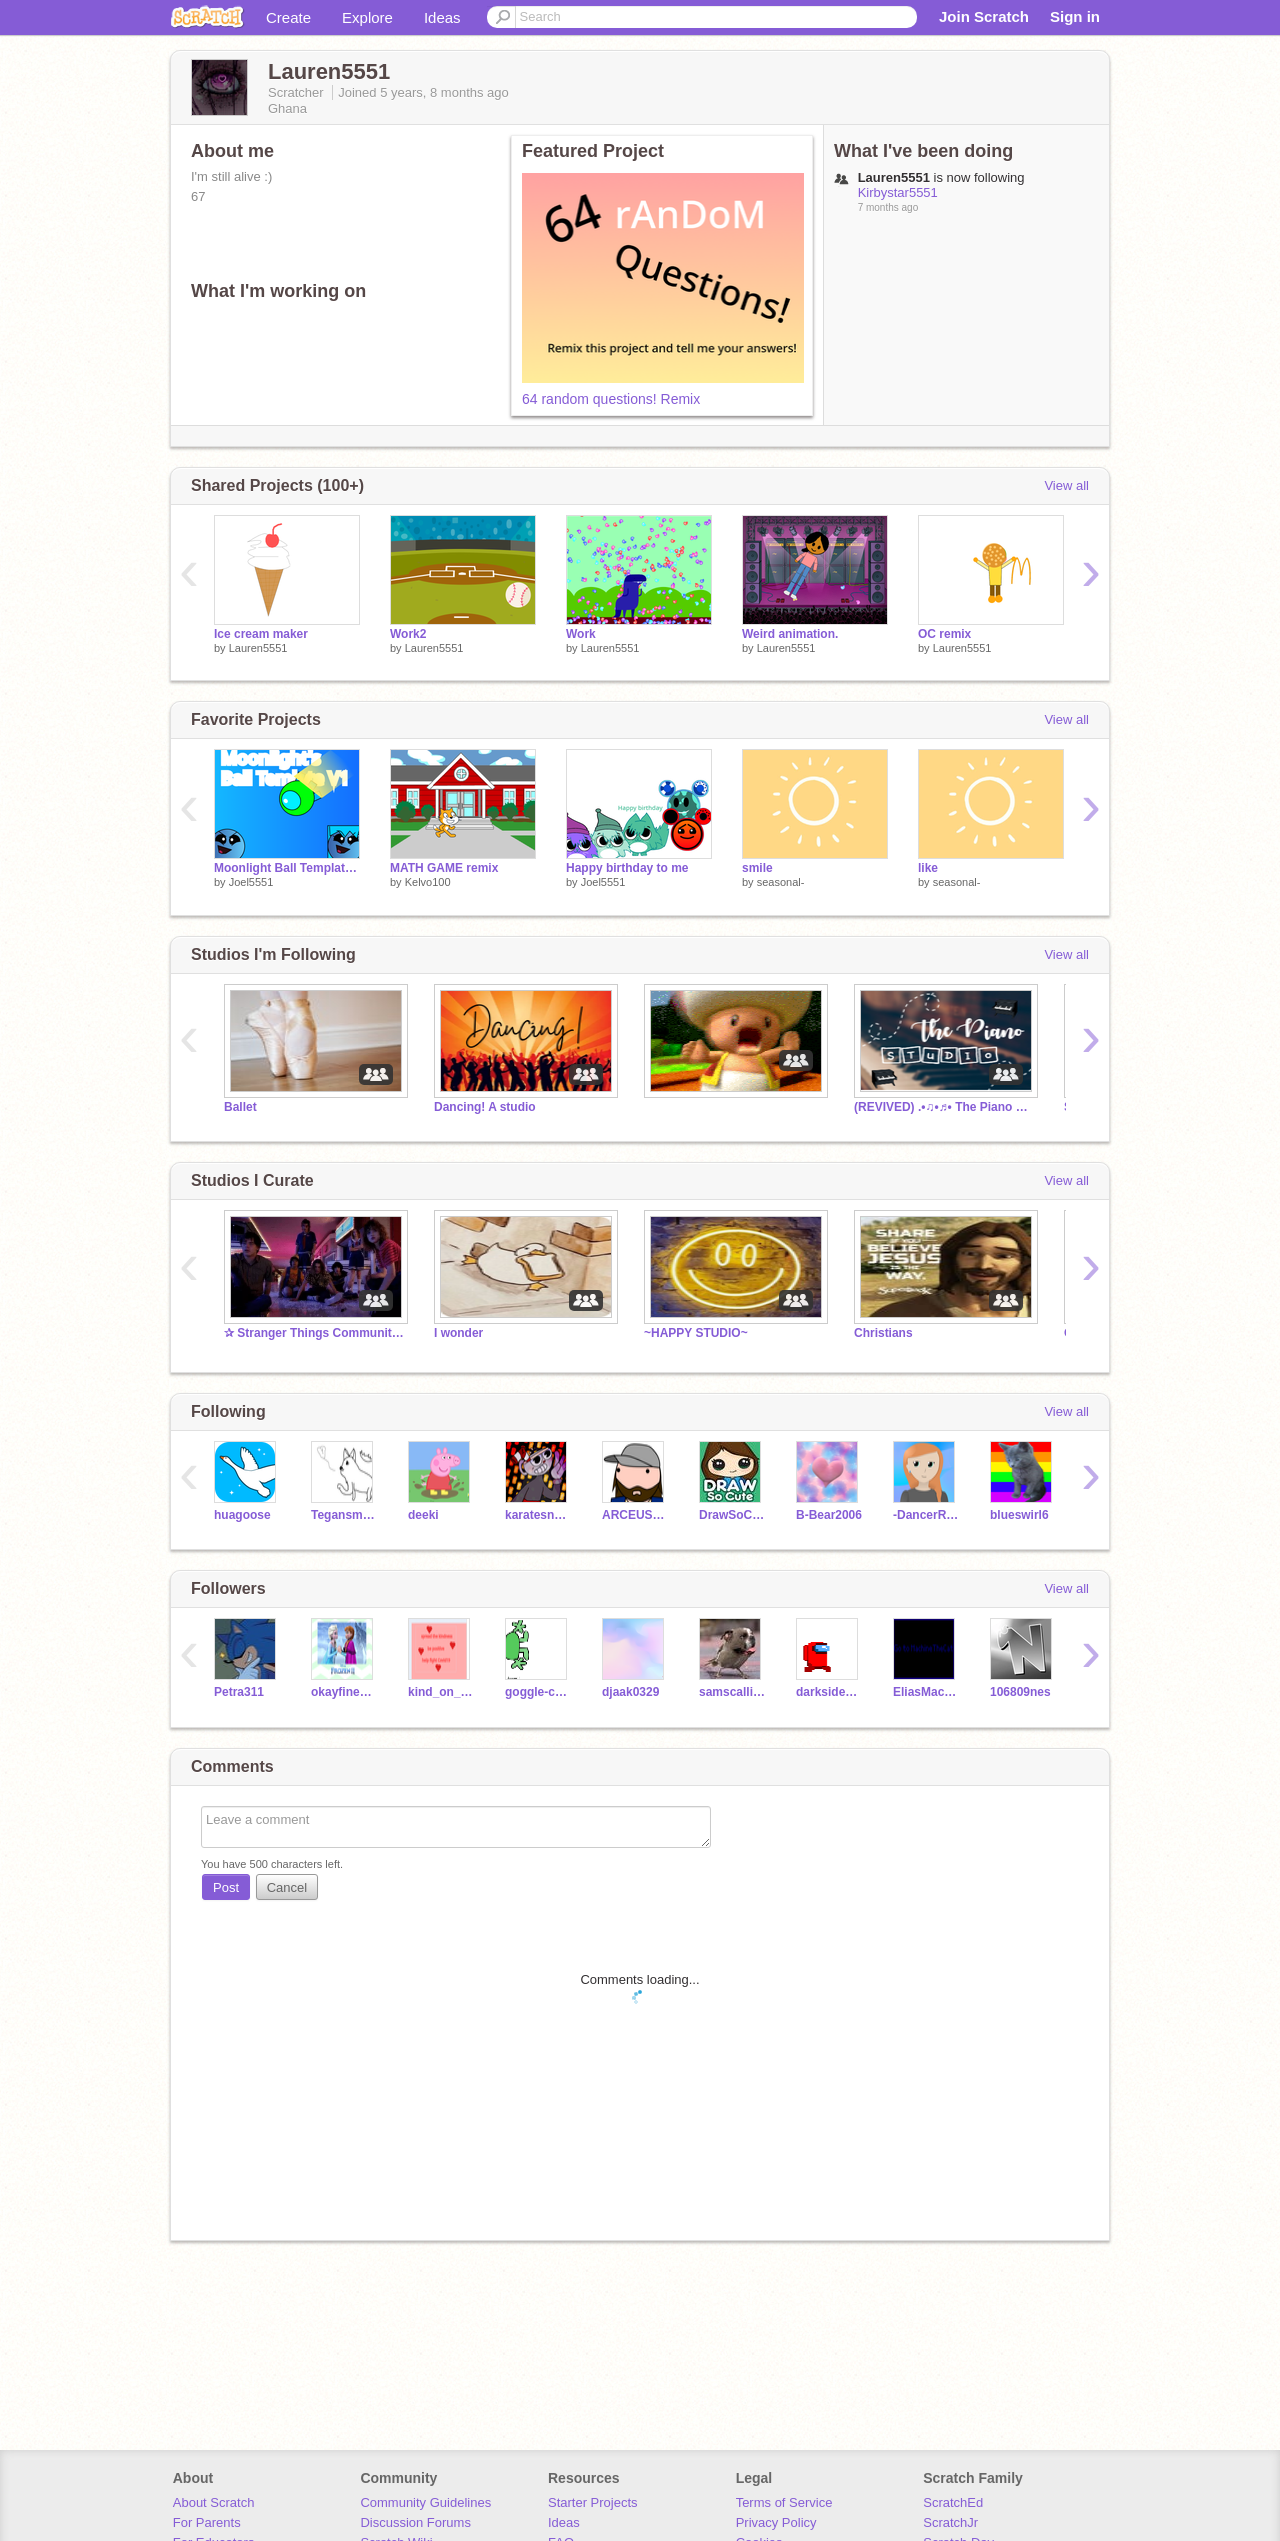  I want to click on Lauren5551, so click(258, 648).